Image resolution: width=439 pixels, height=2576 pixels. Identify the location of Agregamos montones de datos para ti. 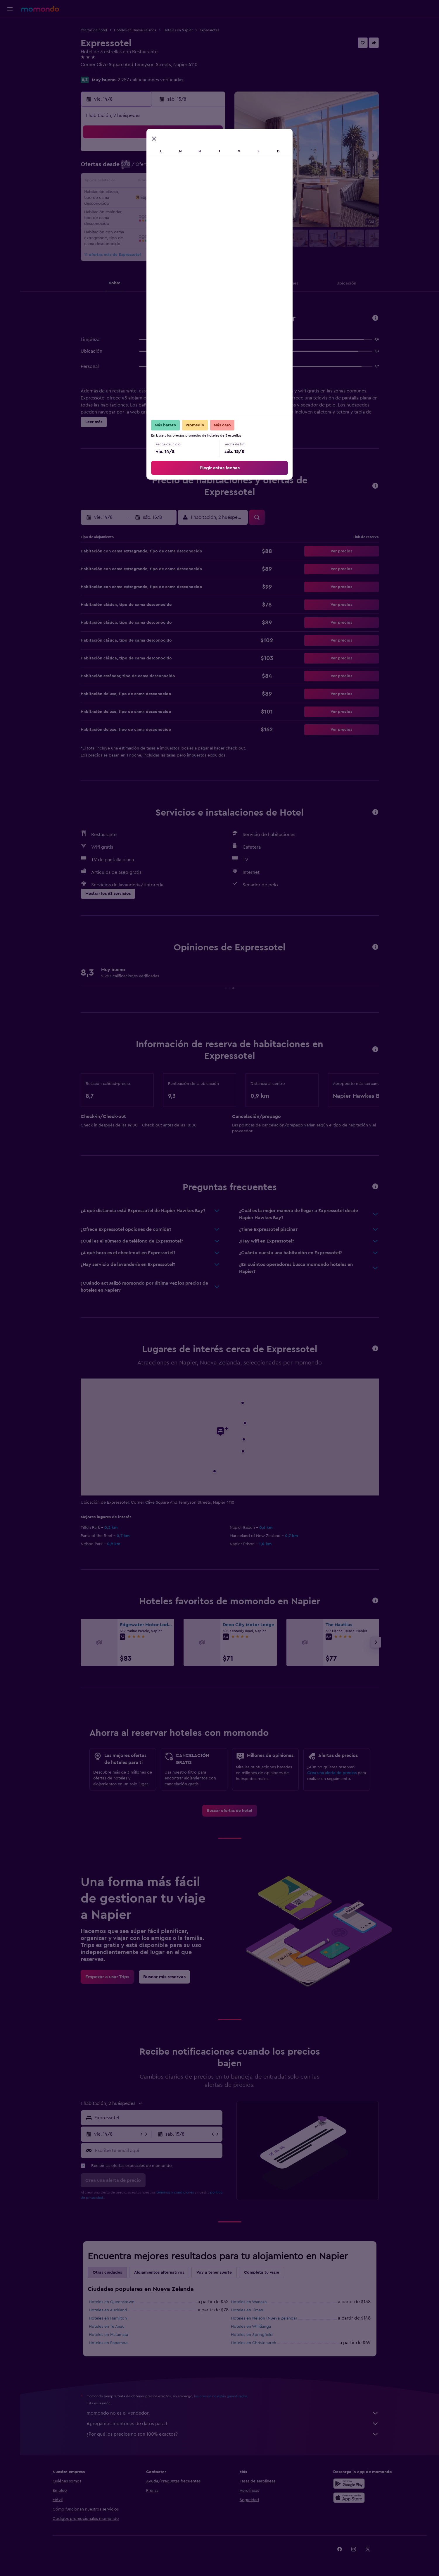
(233, 2423).